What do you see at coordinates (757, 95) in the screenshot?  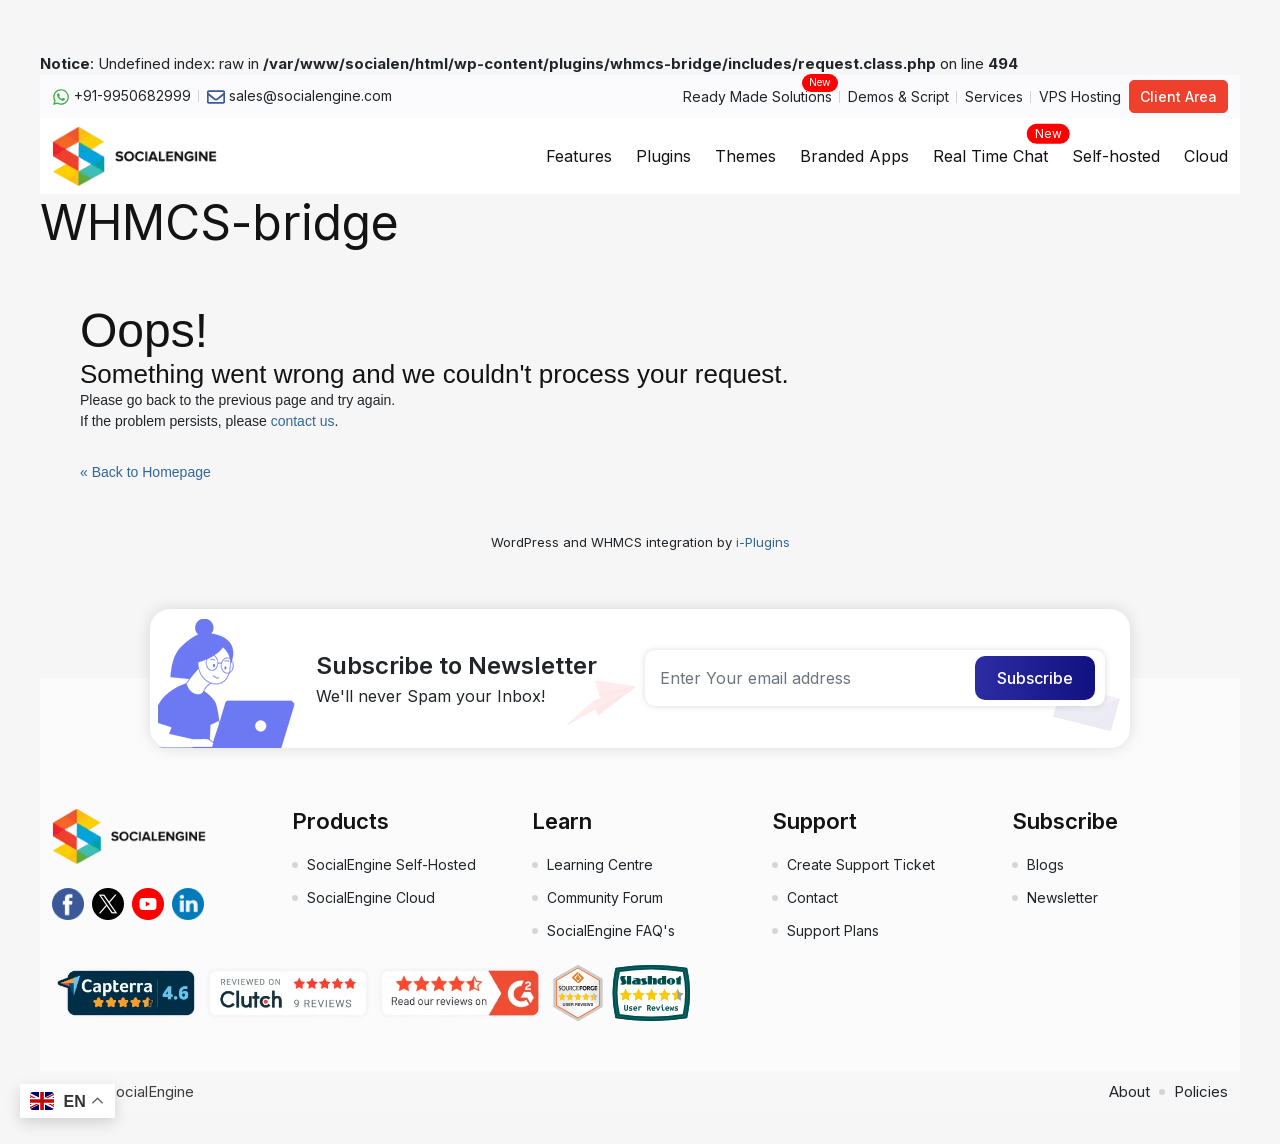 I see `Ready Made Solutions` at bounding box center [757, 95].